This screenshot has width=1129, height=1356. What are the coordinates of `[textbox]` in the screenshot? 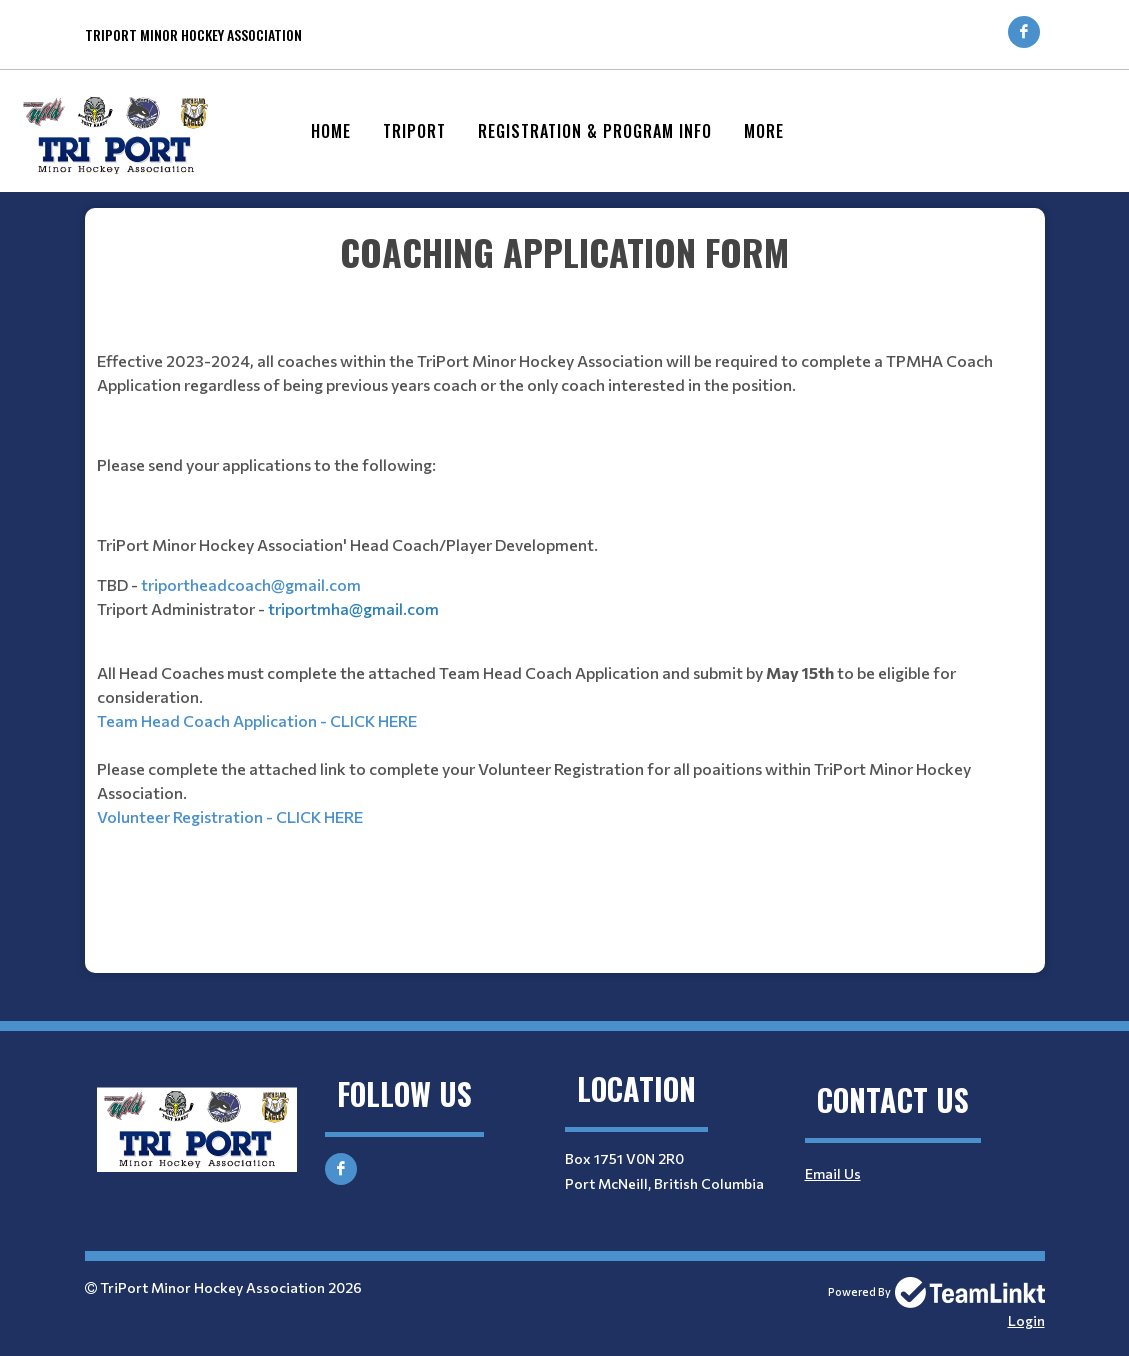 It's located at (565, 583).